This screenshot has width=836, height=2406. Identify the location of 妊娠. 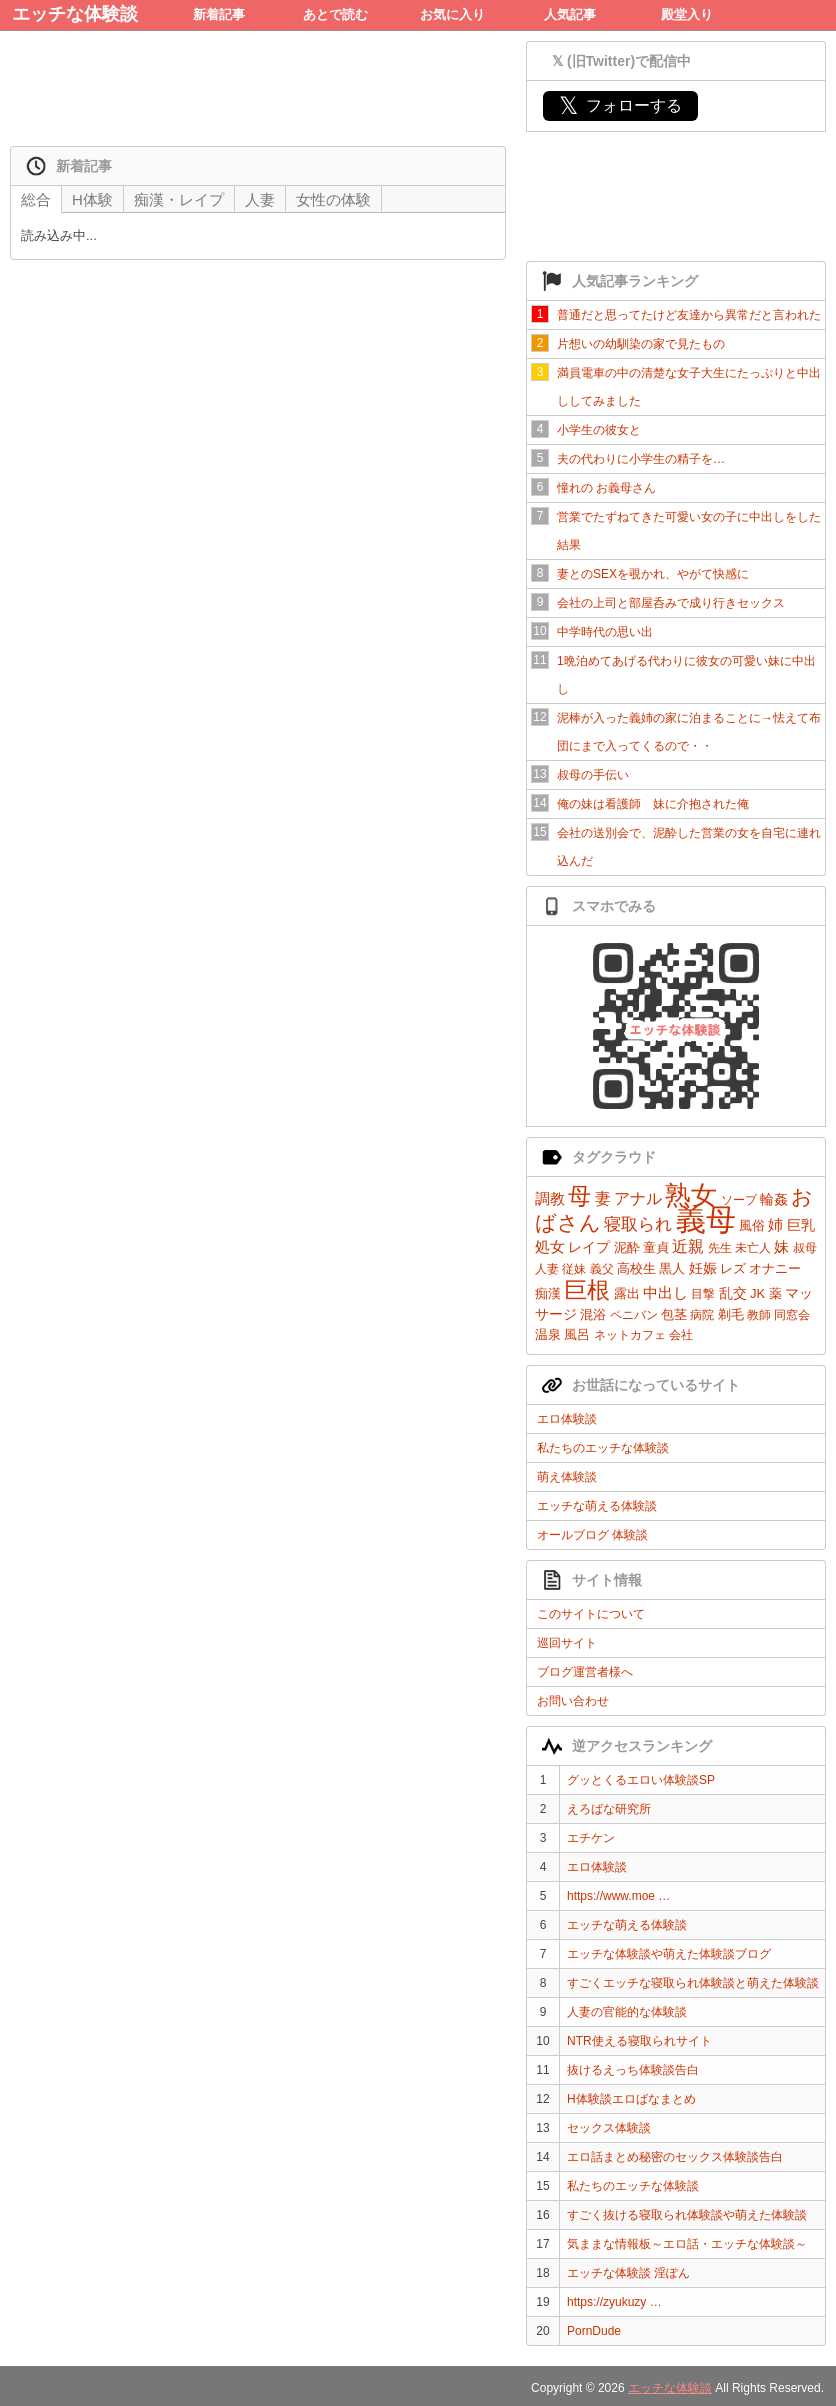
(703, 1268).